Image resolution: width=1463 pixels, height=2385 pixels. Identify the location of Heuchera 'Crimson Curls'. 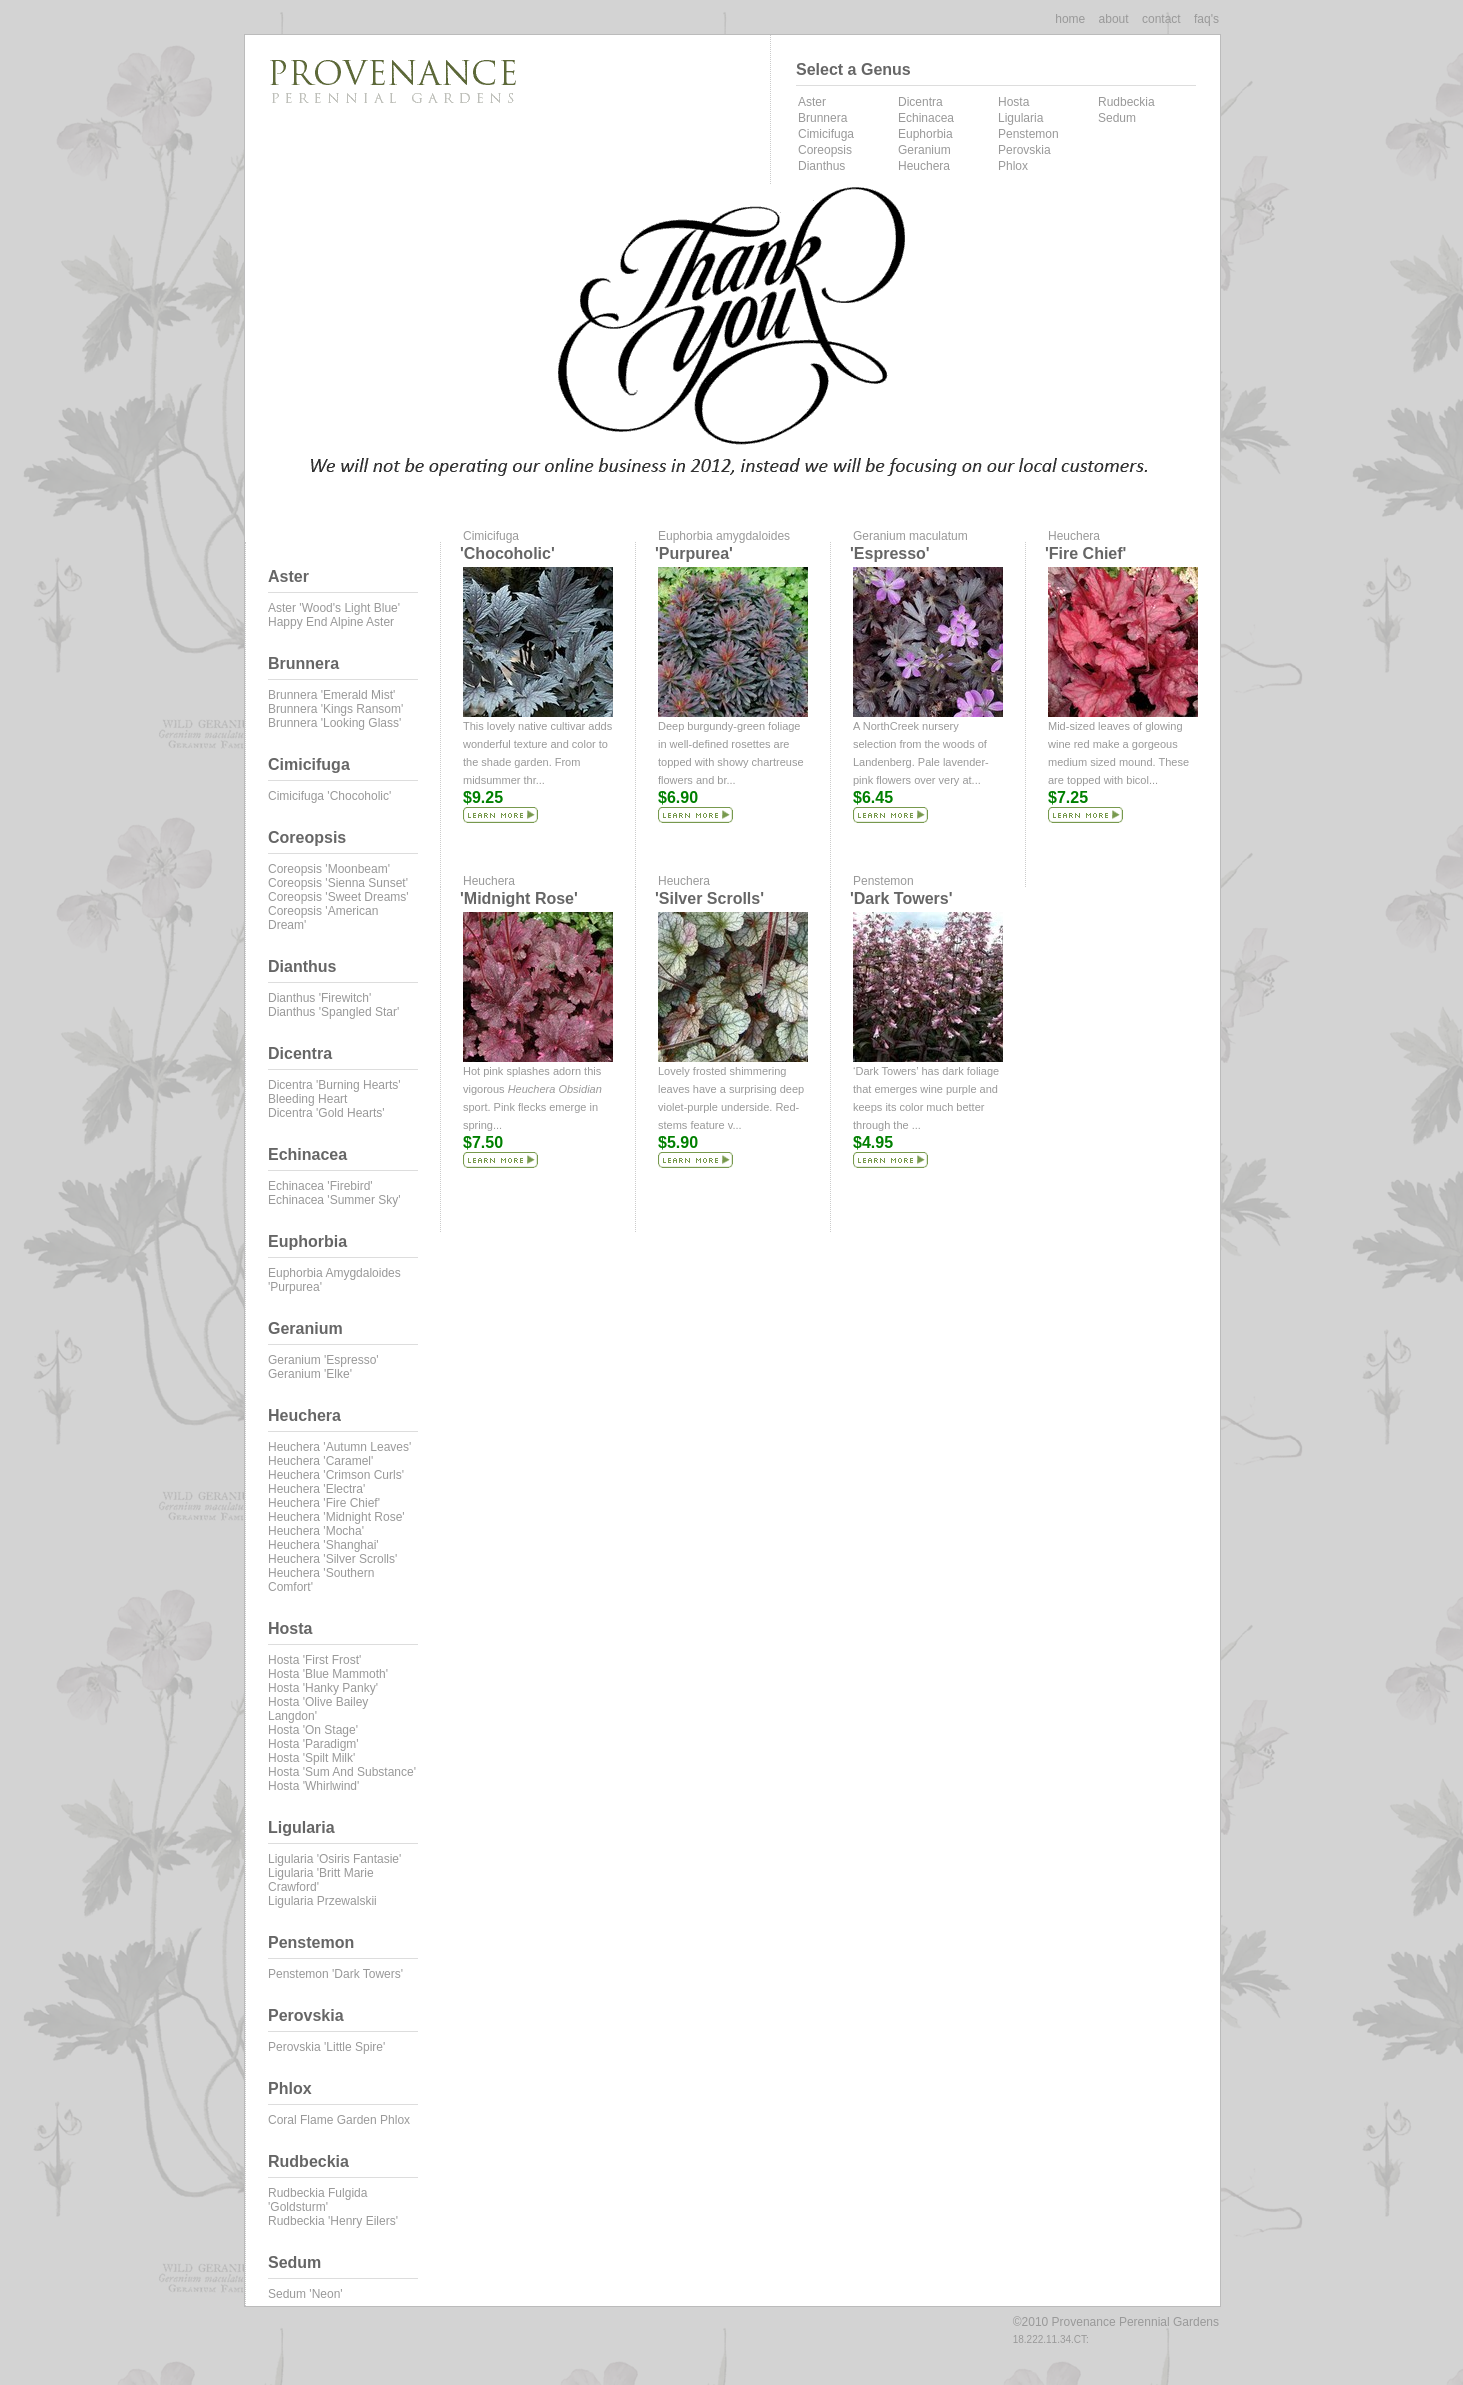
(336, 1475).